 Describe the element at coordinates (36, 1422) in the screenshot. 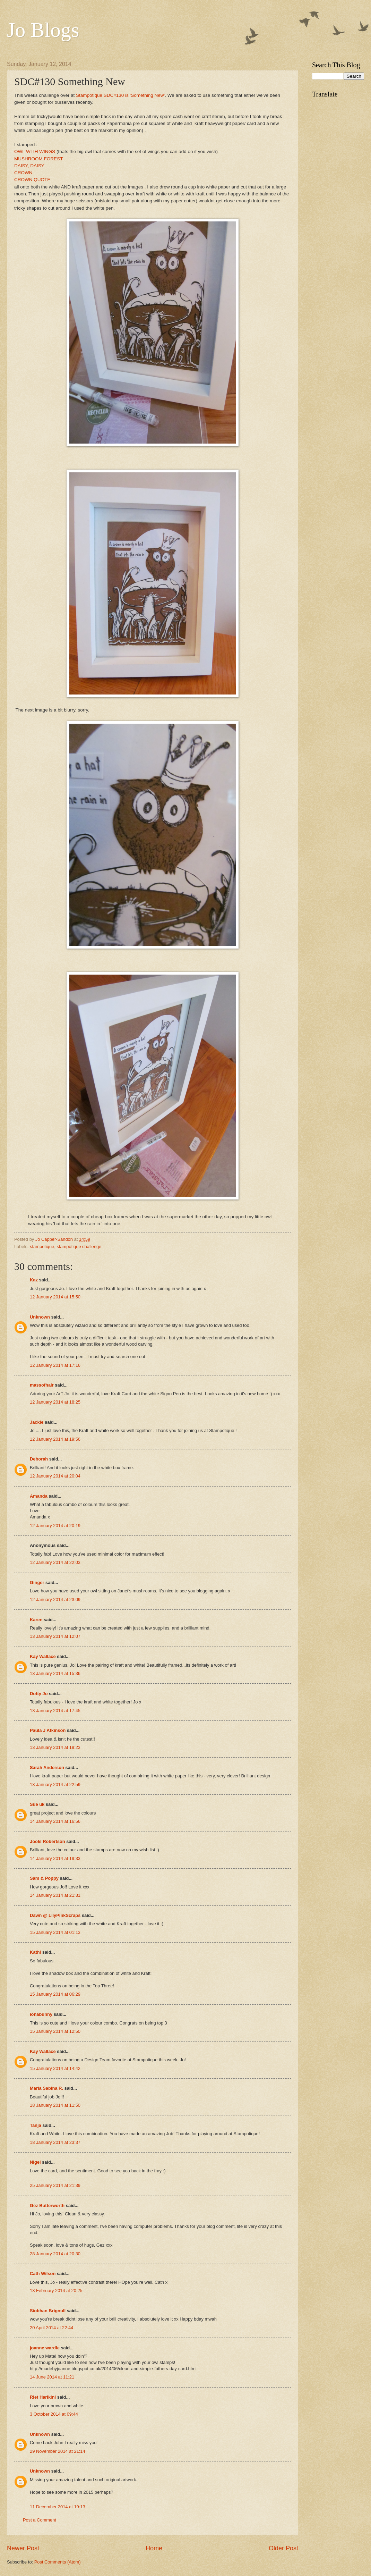

I see `Jackie` at that location.